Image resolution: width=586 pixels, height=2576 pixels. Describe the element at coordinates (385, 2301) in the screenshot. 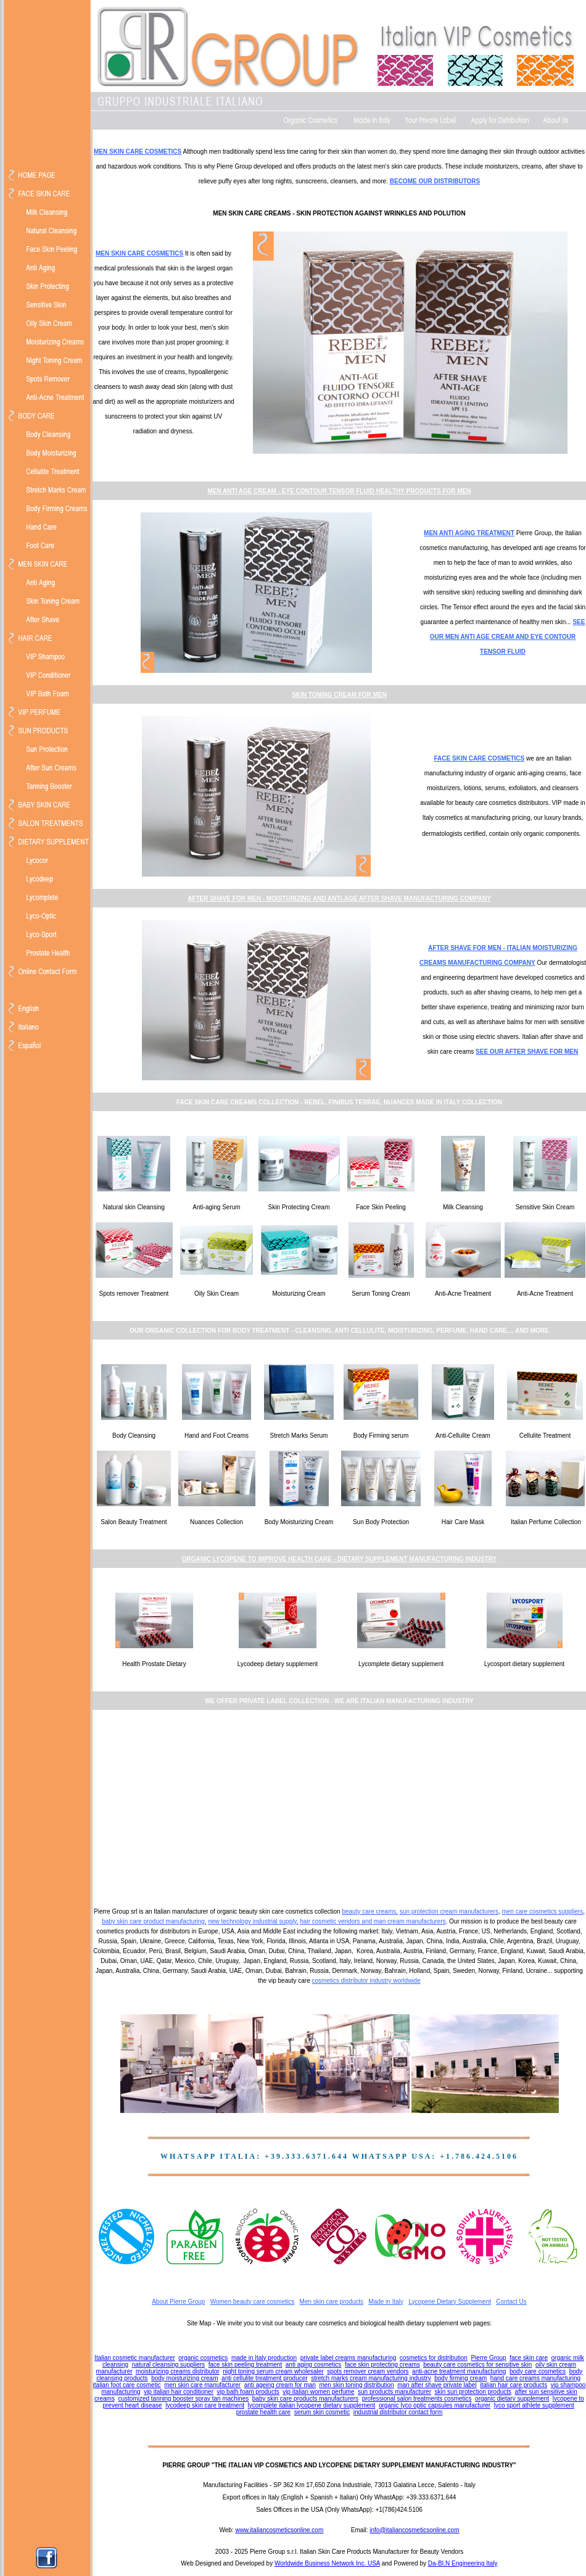

I see `Made in Italy` at that location.